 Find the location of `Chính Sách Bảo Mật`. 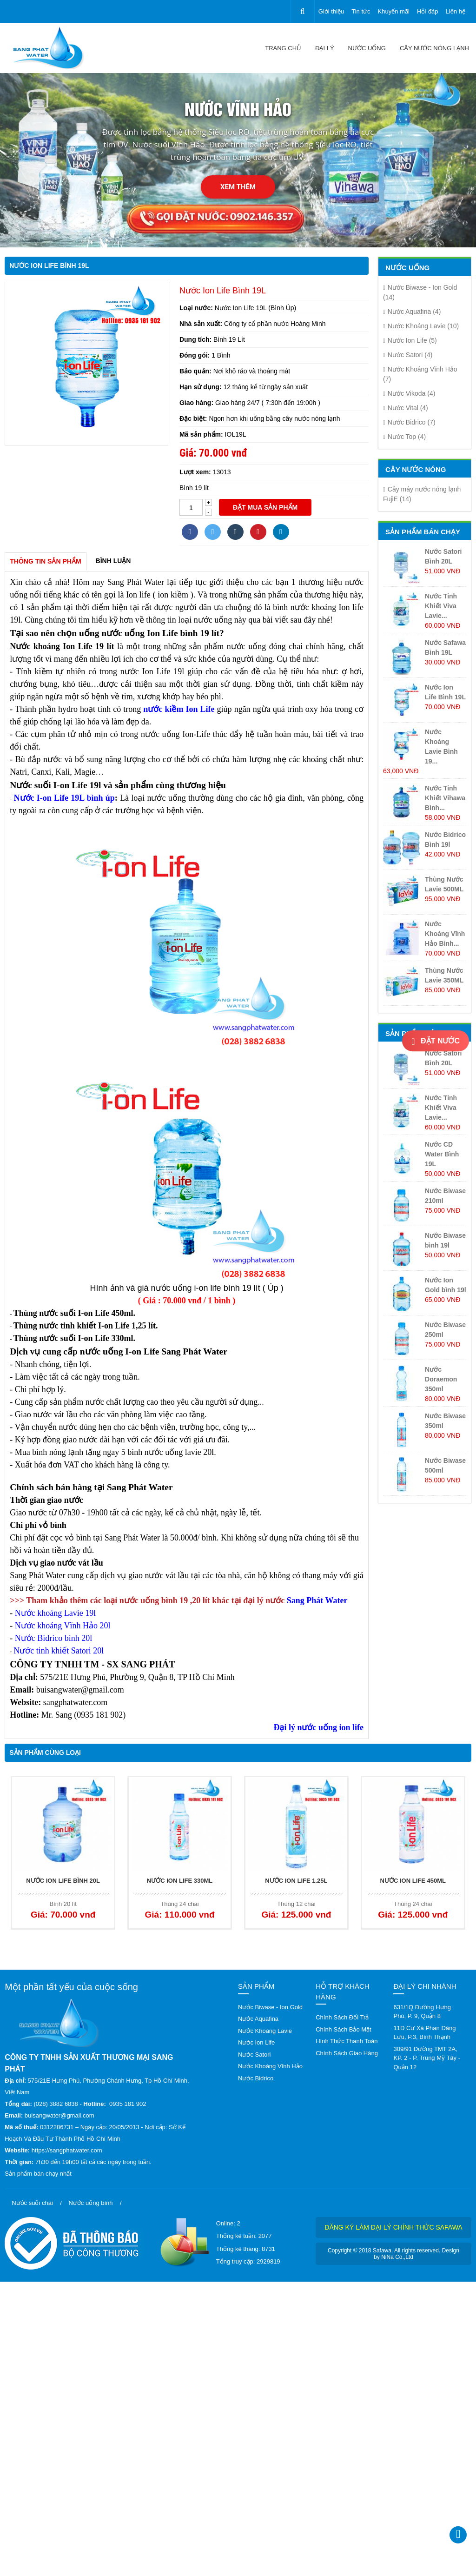

Chính Sách Bảo Mật is located at coordinates (343, 2029).